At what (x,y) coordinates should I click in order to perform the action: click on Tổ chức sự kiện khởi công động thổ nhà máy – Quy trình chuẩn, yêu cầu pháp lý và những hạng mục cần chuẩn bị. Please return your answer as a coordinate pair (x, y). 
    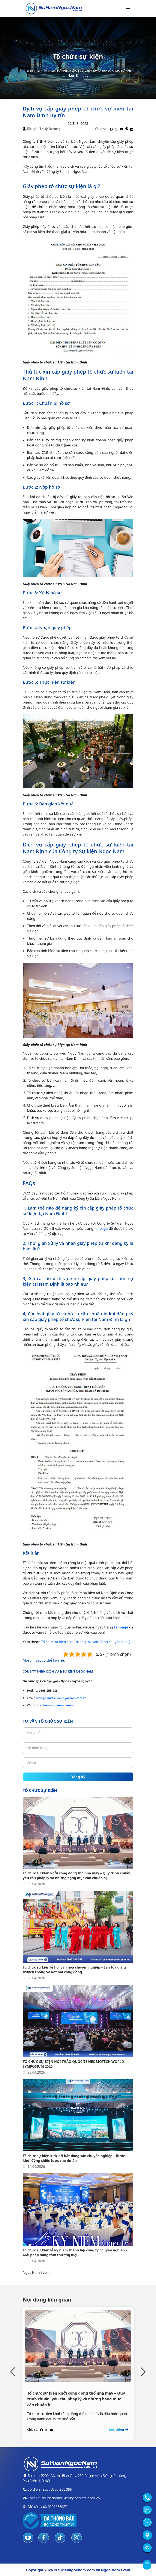
    Looking at the image, I should click on (77, 1875).